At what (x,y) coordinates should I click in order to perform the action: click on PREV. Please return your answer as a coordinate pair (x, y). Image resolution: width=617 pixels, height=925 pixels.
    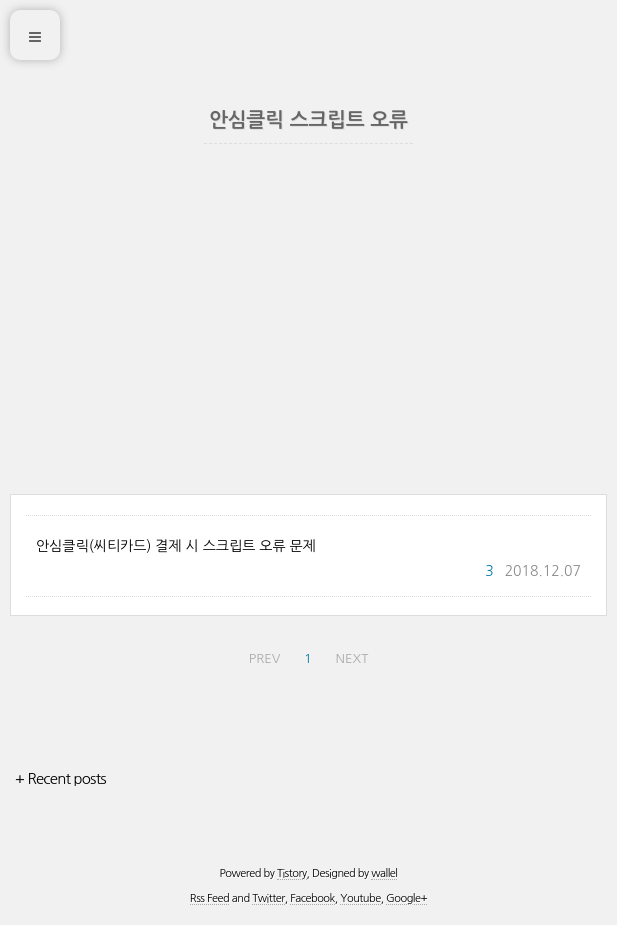
    Looking at the image, I should click on (265, 658).